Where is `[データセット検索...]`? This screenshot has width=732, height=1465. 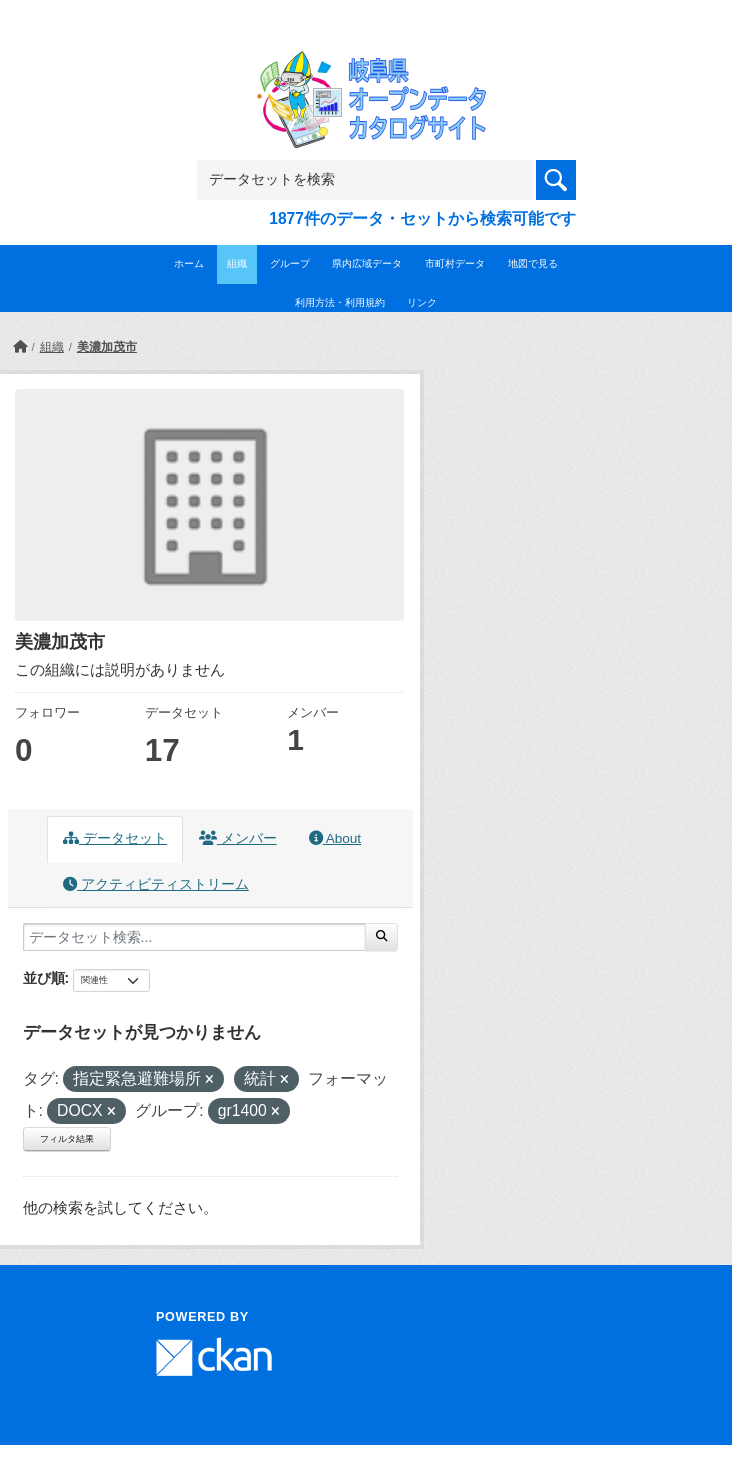 [データセット検索...] is located at coordinates (194, 937).